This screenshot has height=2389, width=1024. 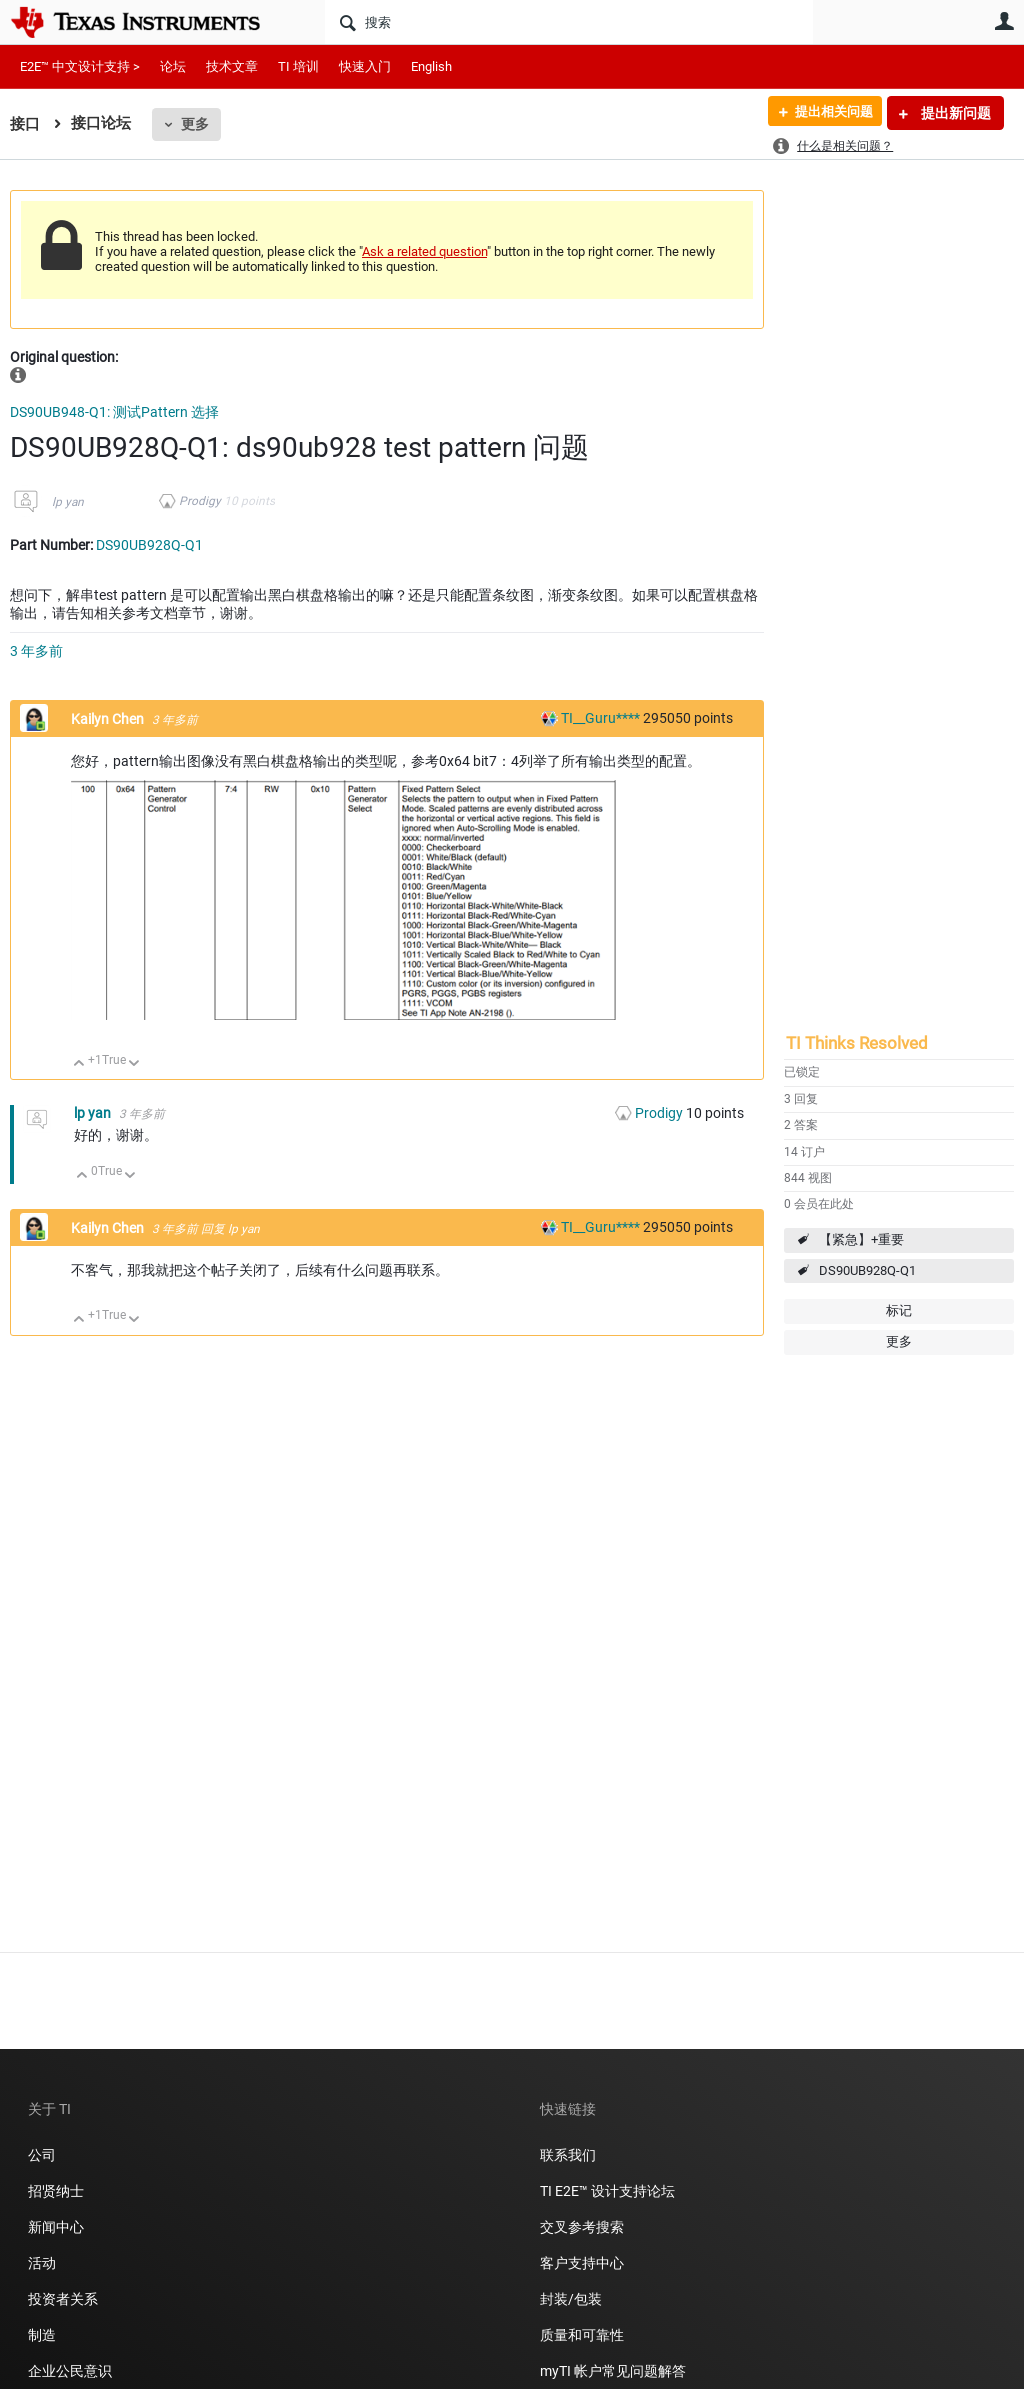 I want to click on 向下, so click(x=134, y=1064).